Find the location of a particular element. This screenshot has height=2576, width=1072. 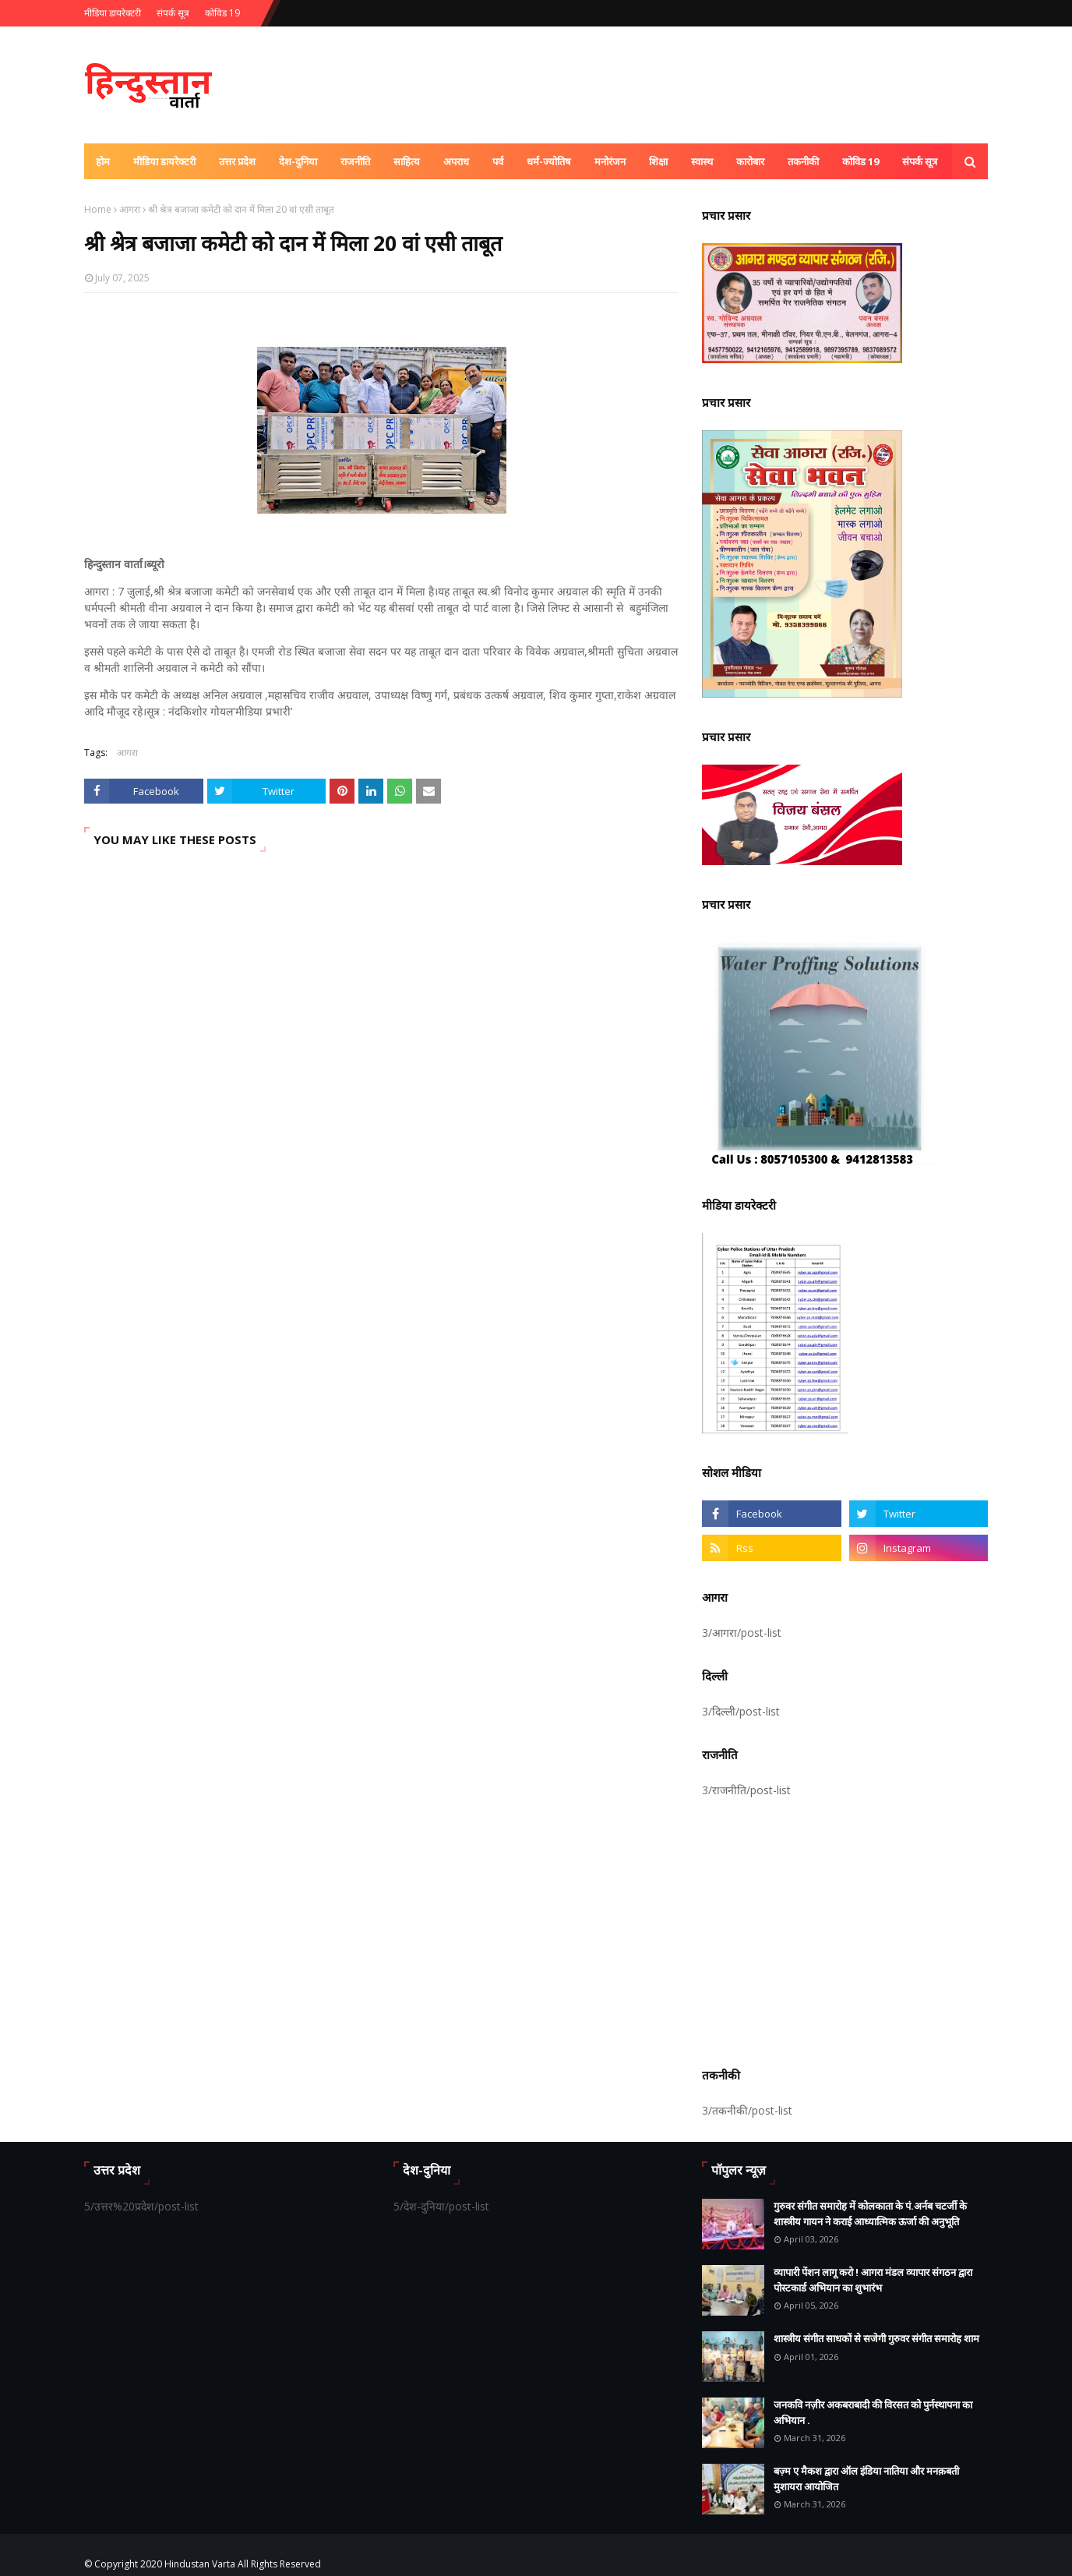

Hindustan Varta is located at coordinates (199, 2564).